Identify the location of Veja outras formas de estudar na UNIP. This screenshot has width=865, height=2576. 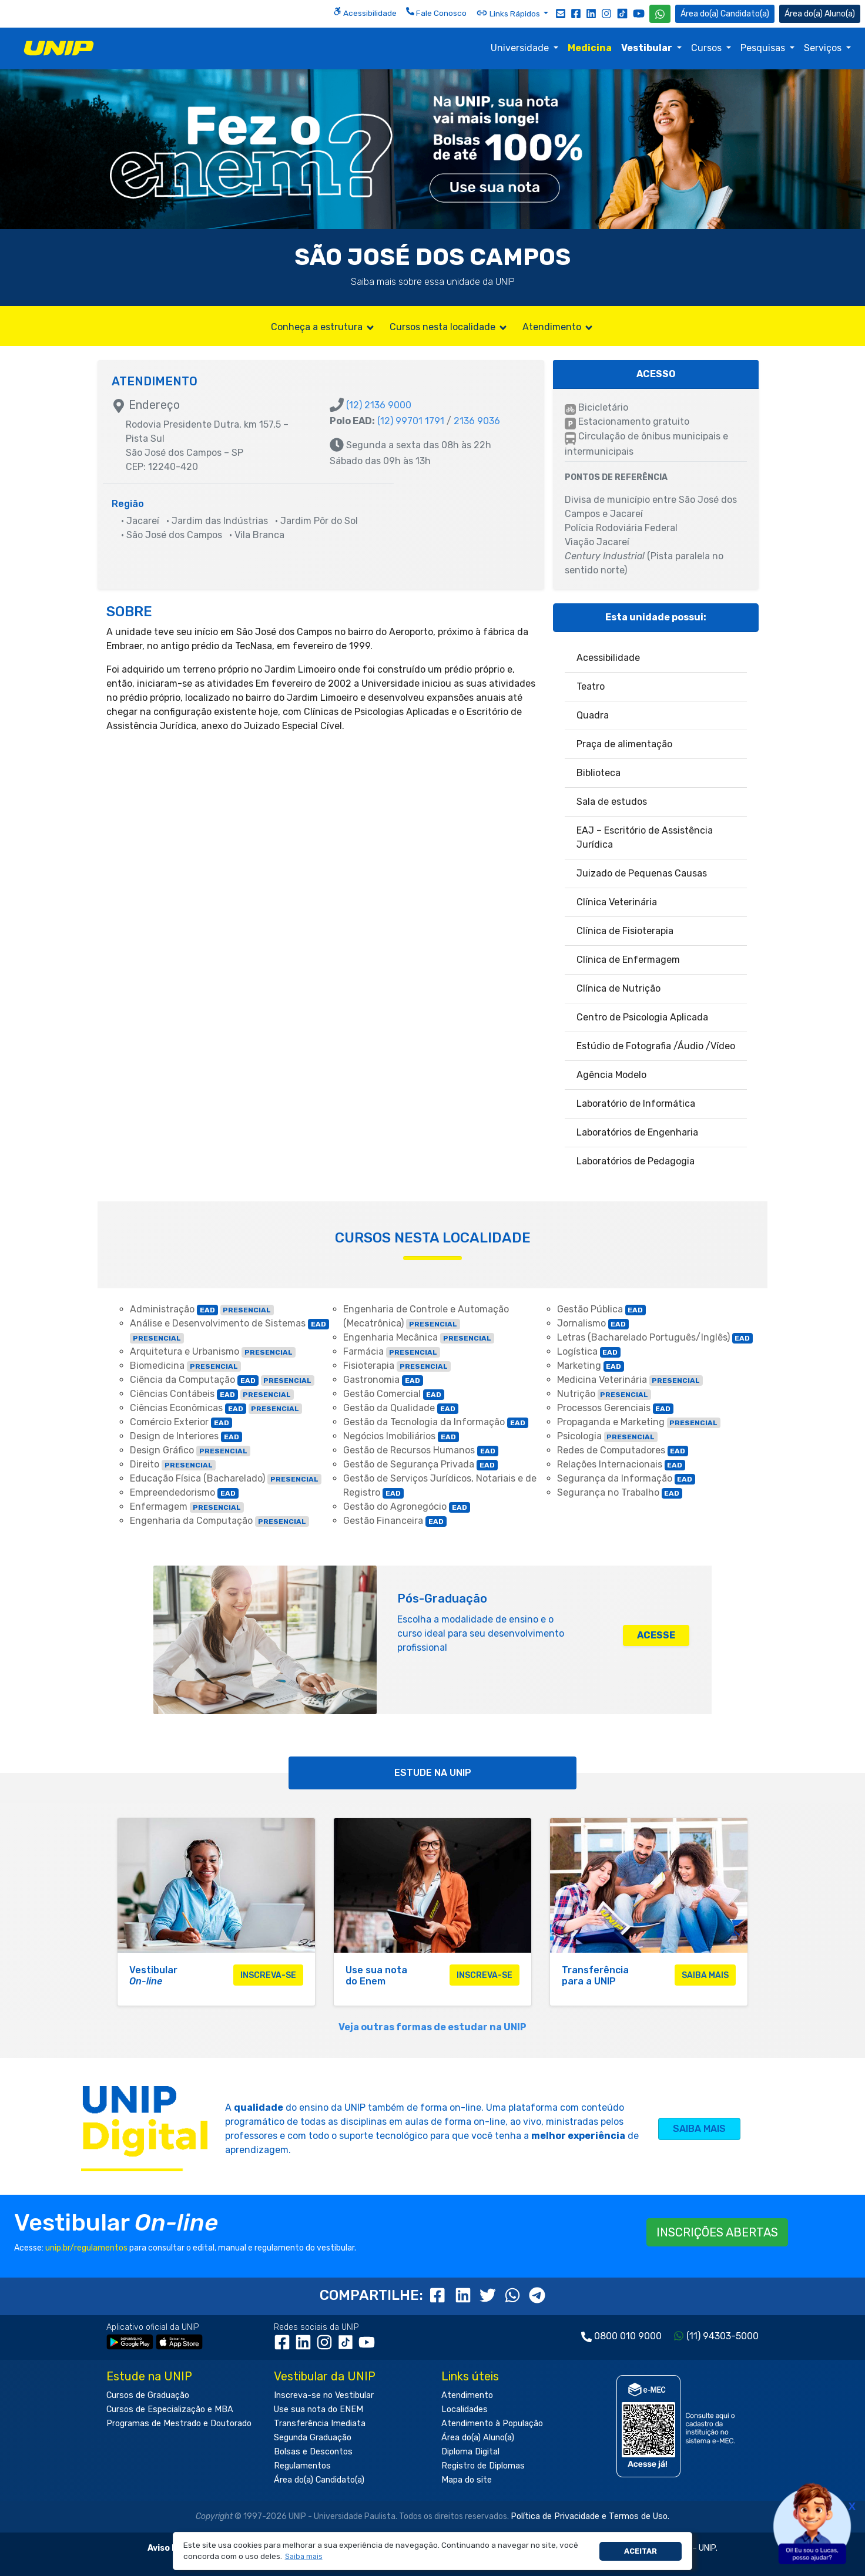
(432, 2027).